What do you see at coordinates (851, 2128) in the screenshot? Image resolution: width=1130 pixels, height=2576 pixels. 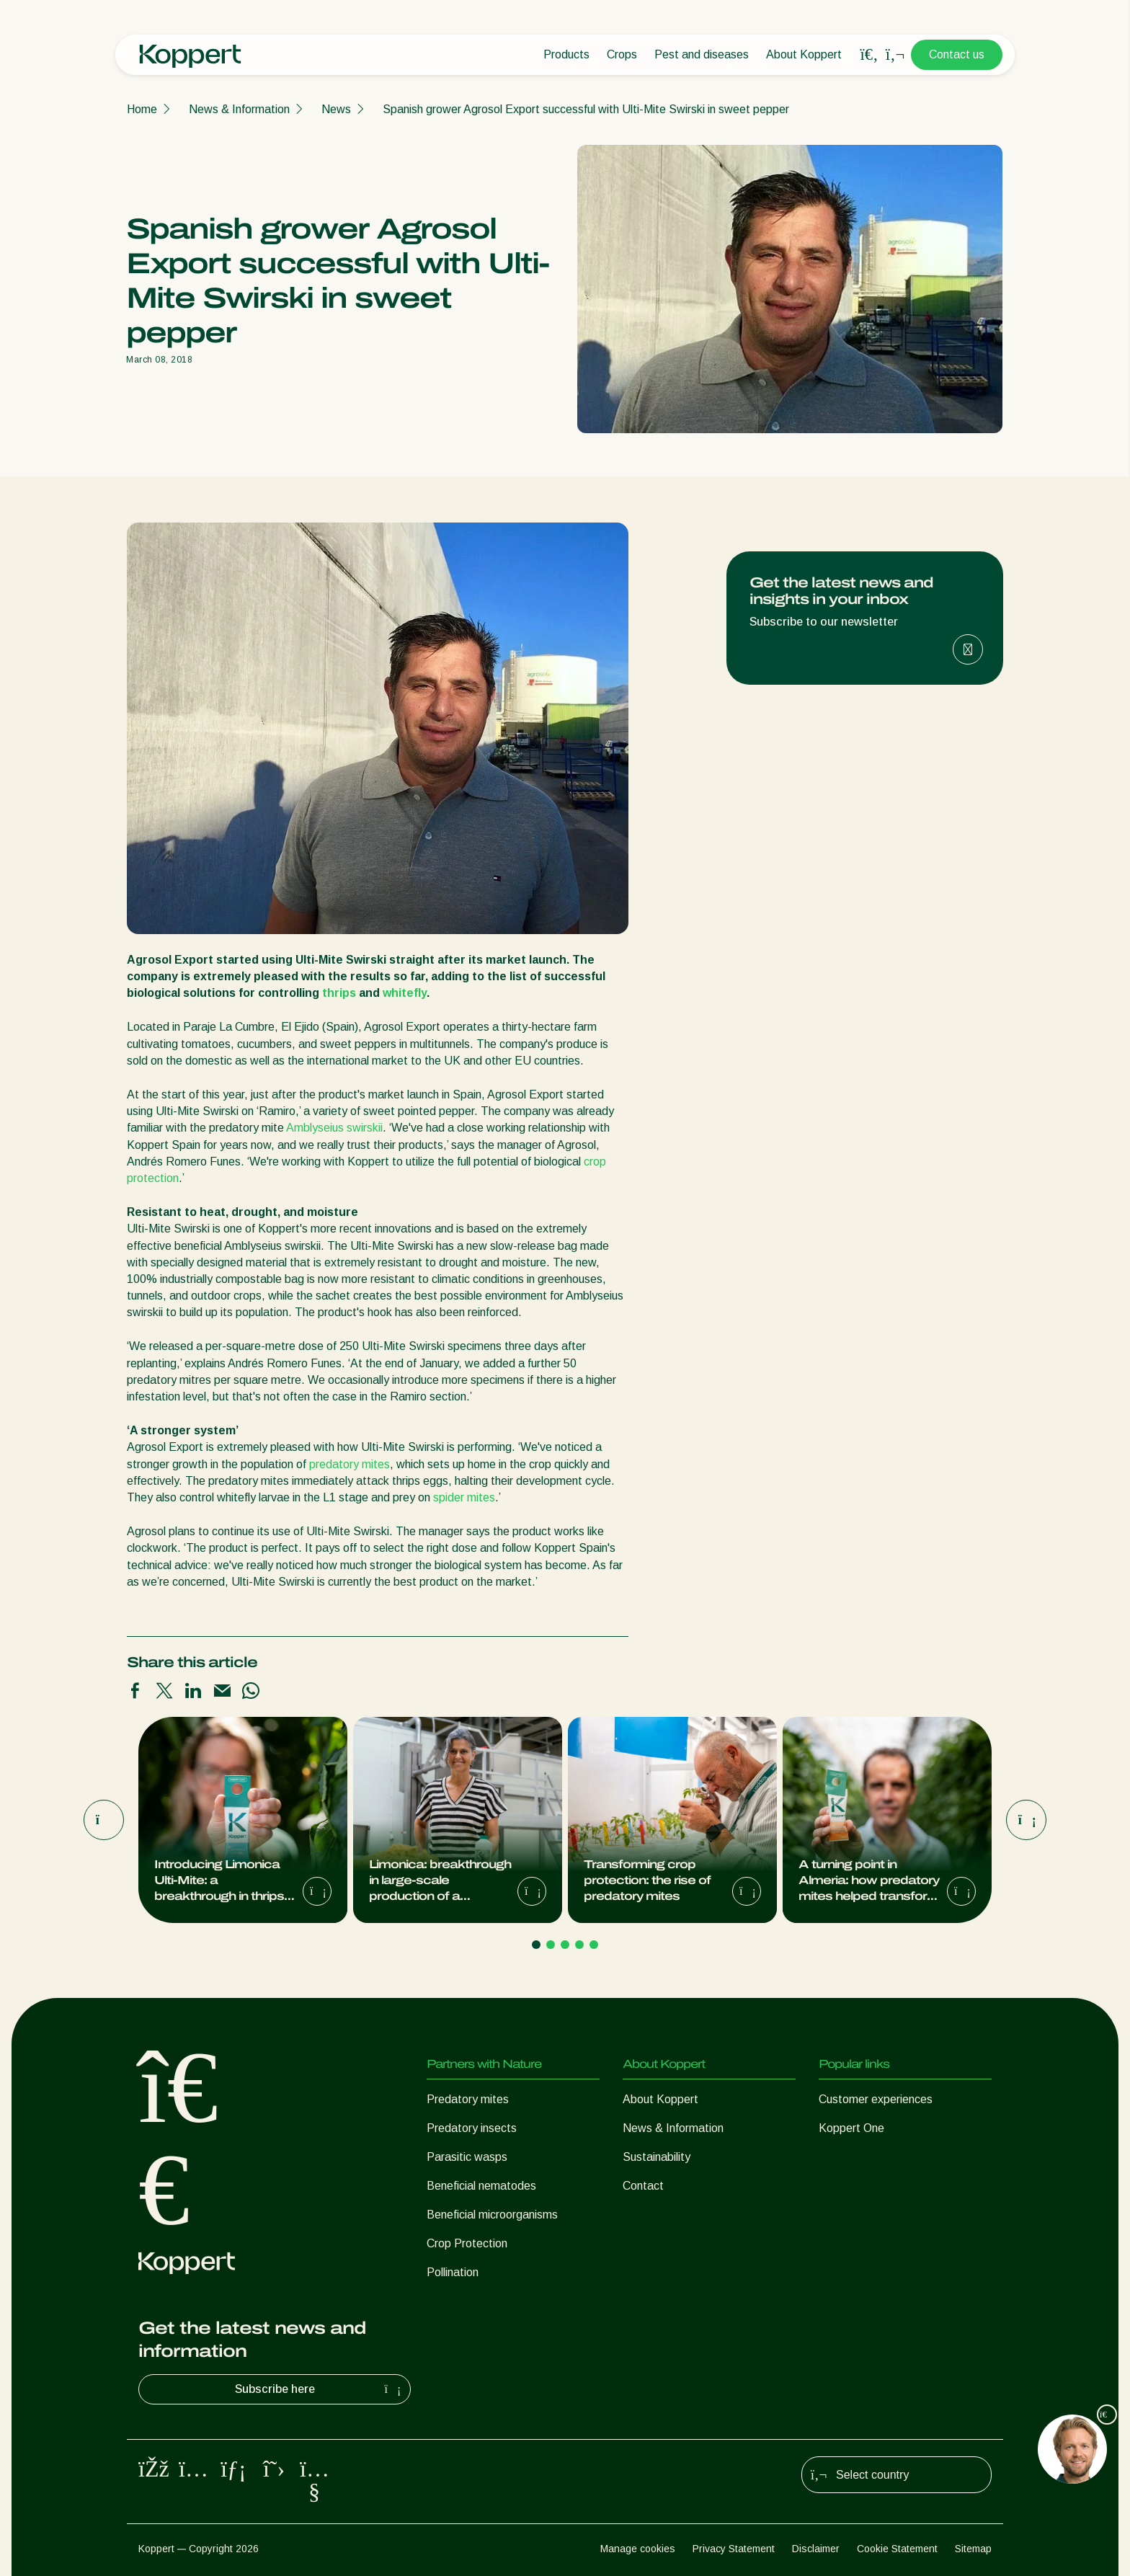 I see `Koppert One` at bounding box center [851, 2128].